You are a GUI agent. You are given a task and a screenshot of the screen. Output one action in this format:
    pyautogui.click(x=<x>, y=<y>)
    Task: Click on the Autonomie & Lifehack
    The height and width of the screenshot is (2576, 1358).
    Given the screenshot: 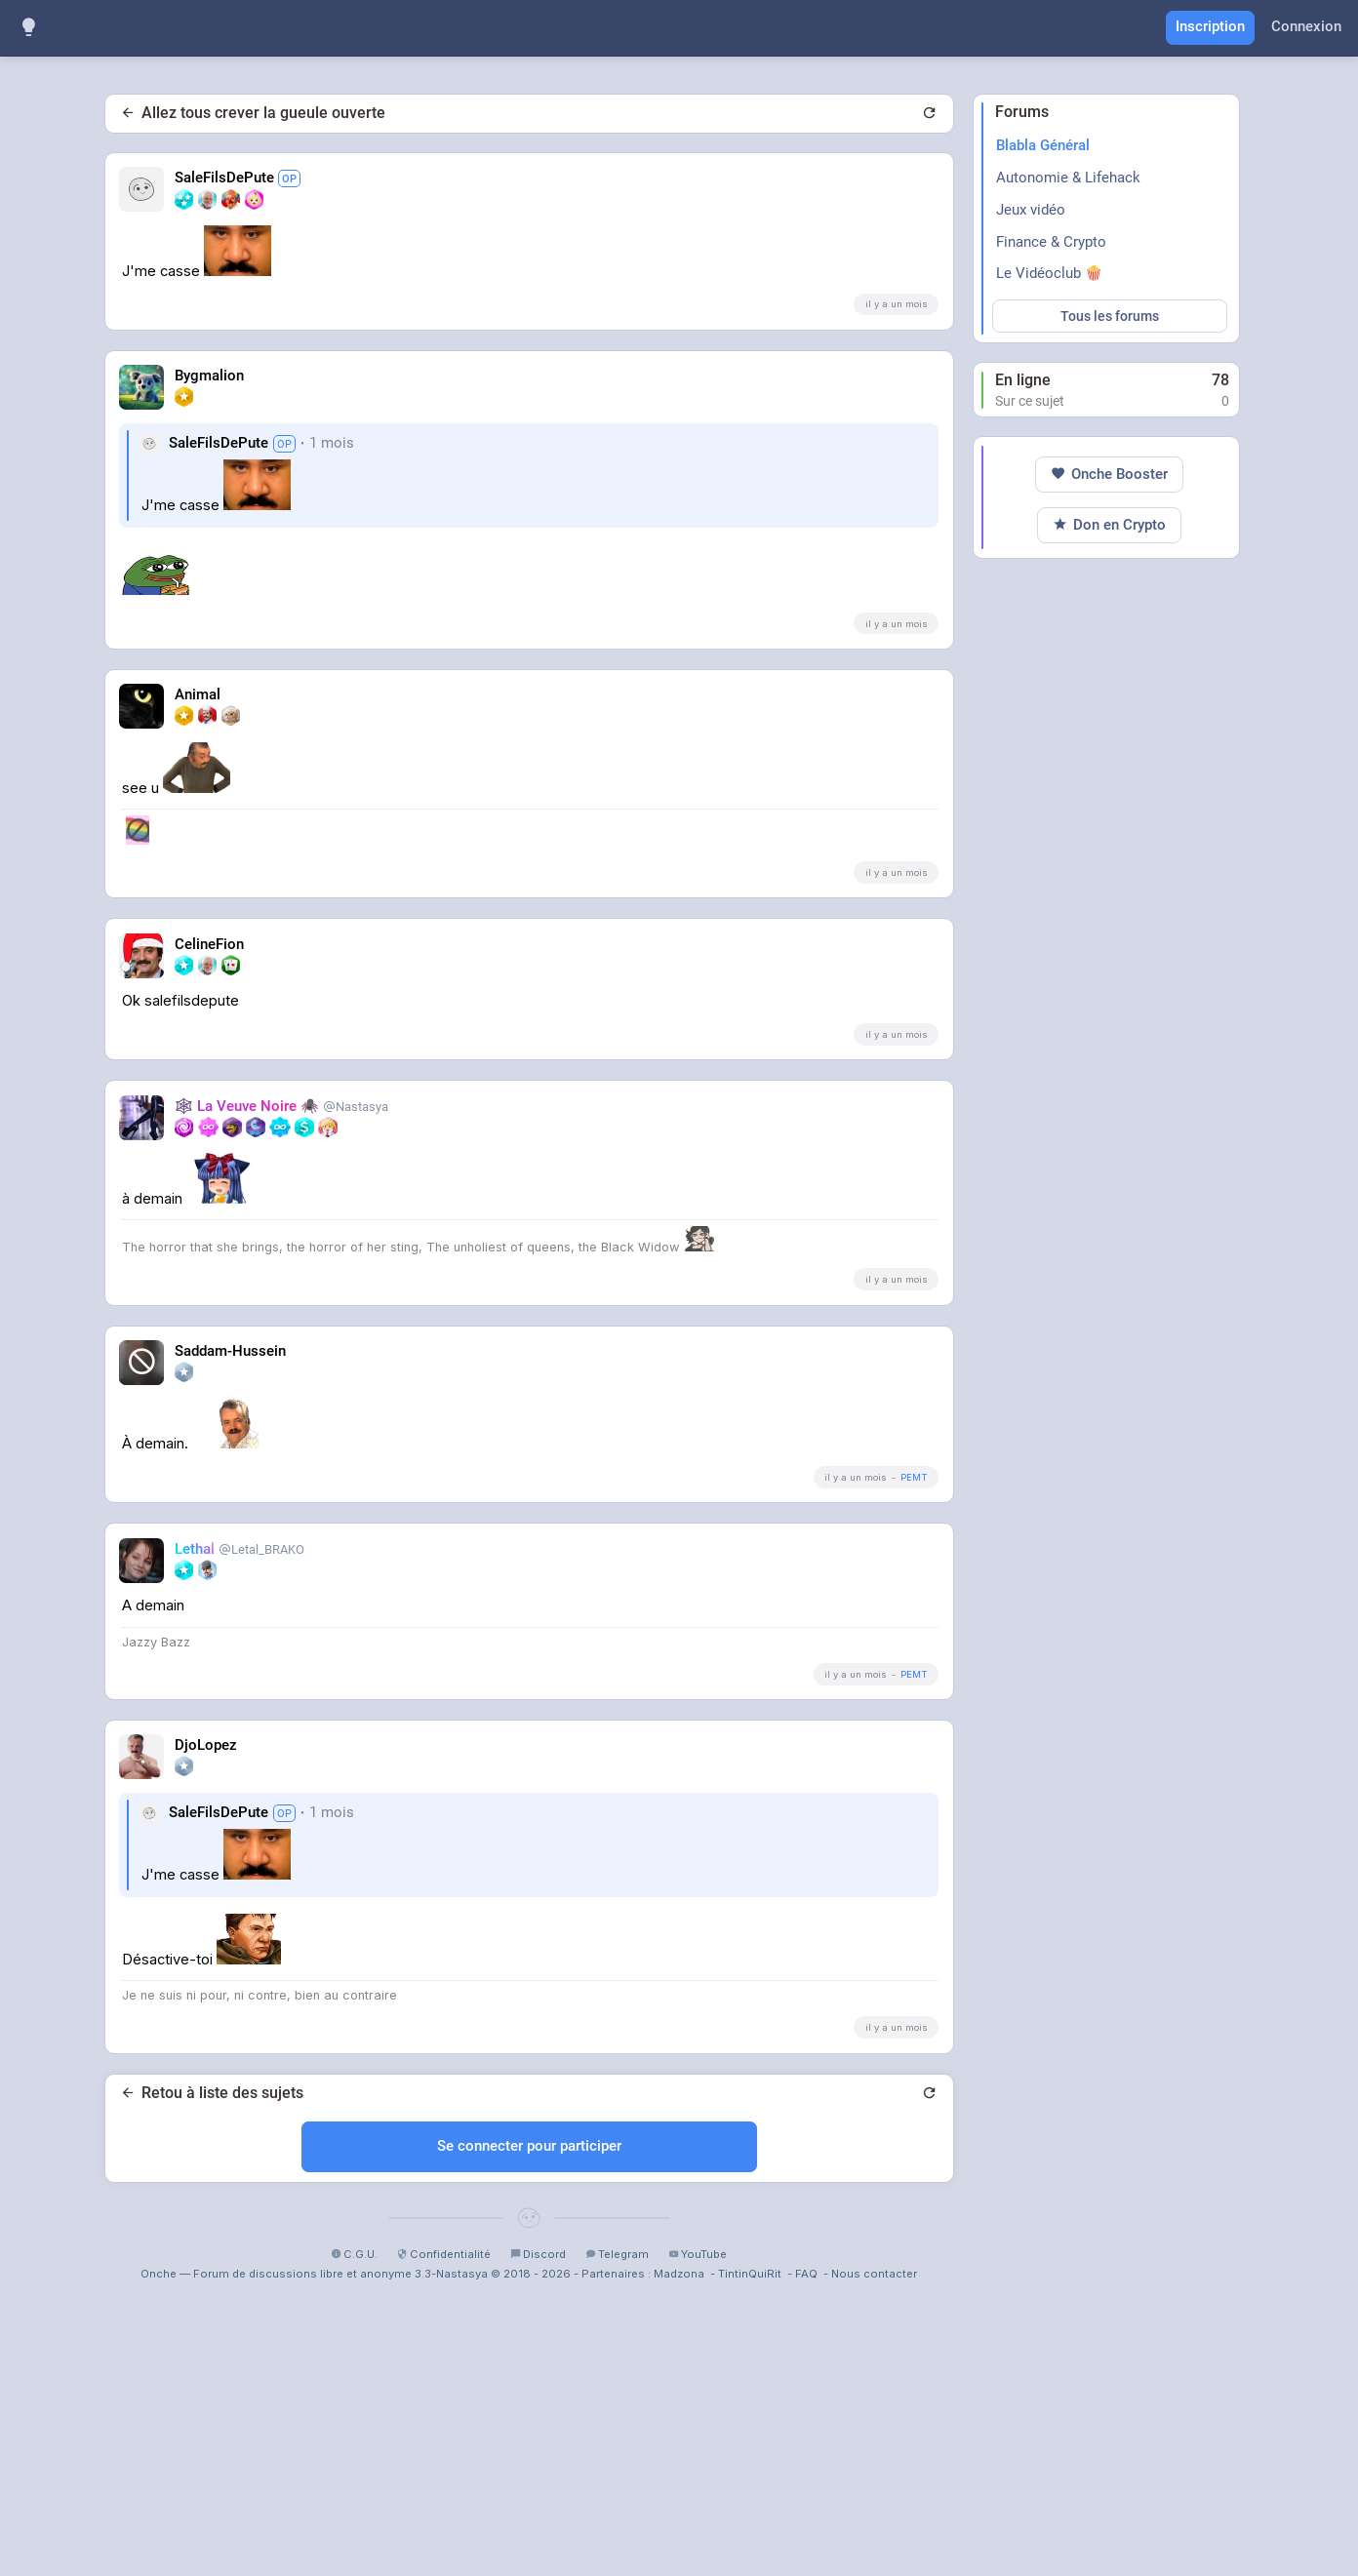 What is the action you would take?
    pyautogui.click(x=1068, y=177)
    